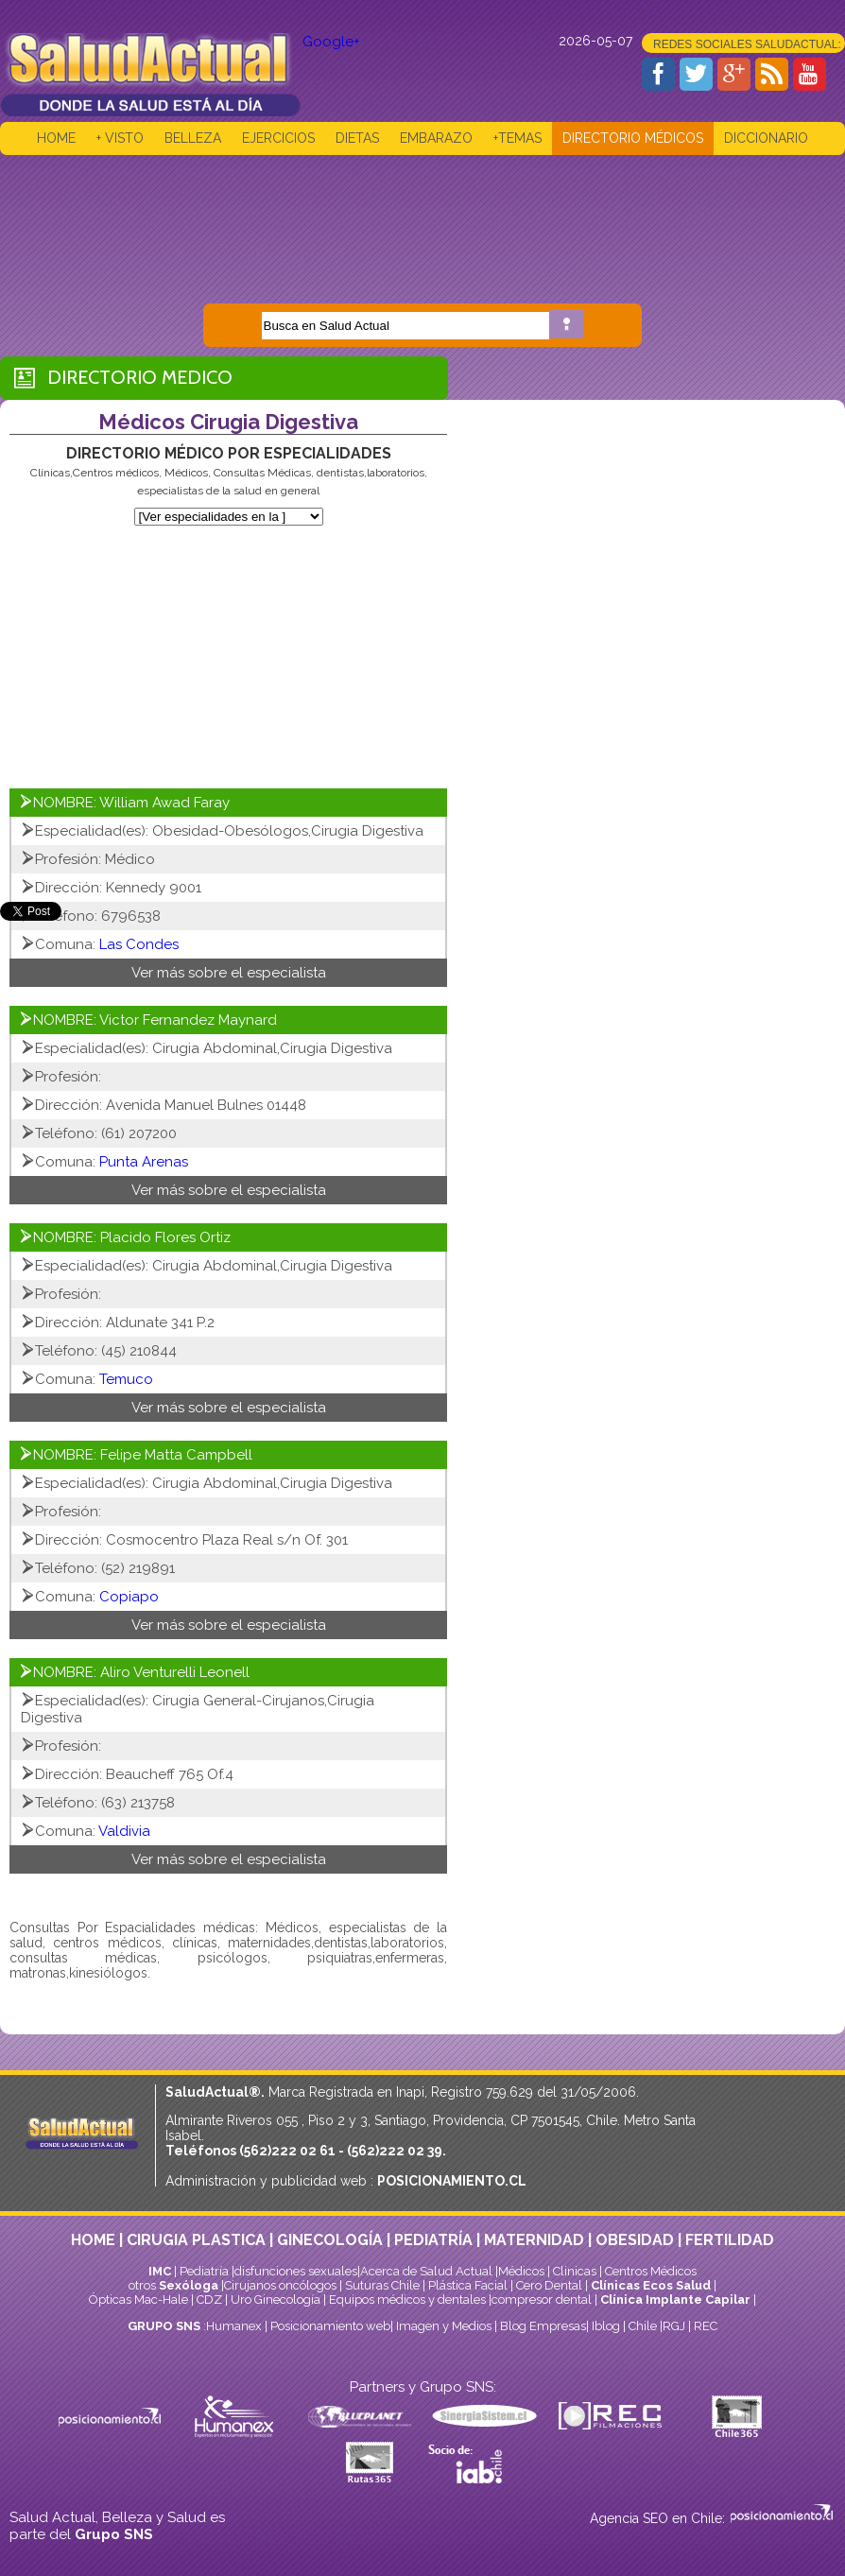 This screenshot has width=845, height=2576. What do you see at coordinates (330, 2240) in the screenshot?
I see `GINECOLOGÍA` at bounding box center [330, 2240].